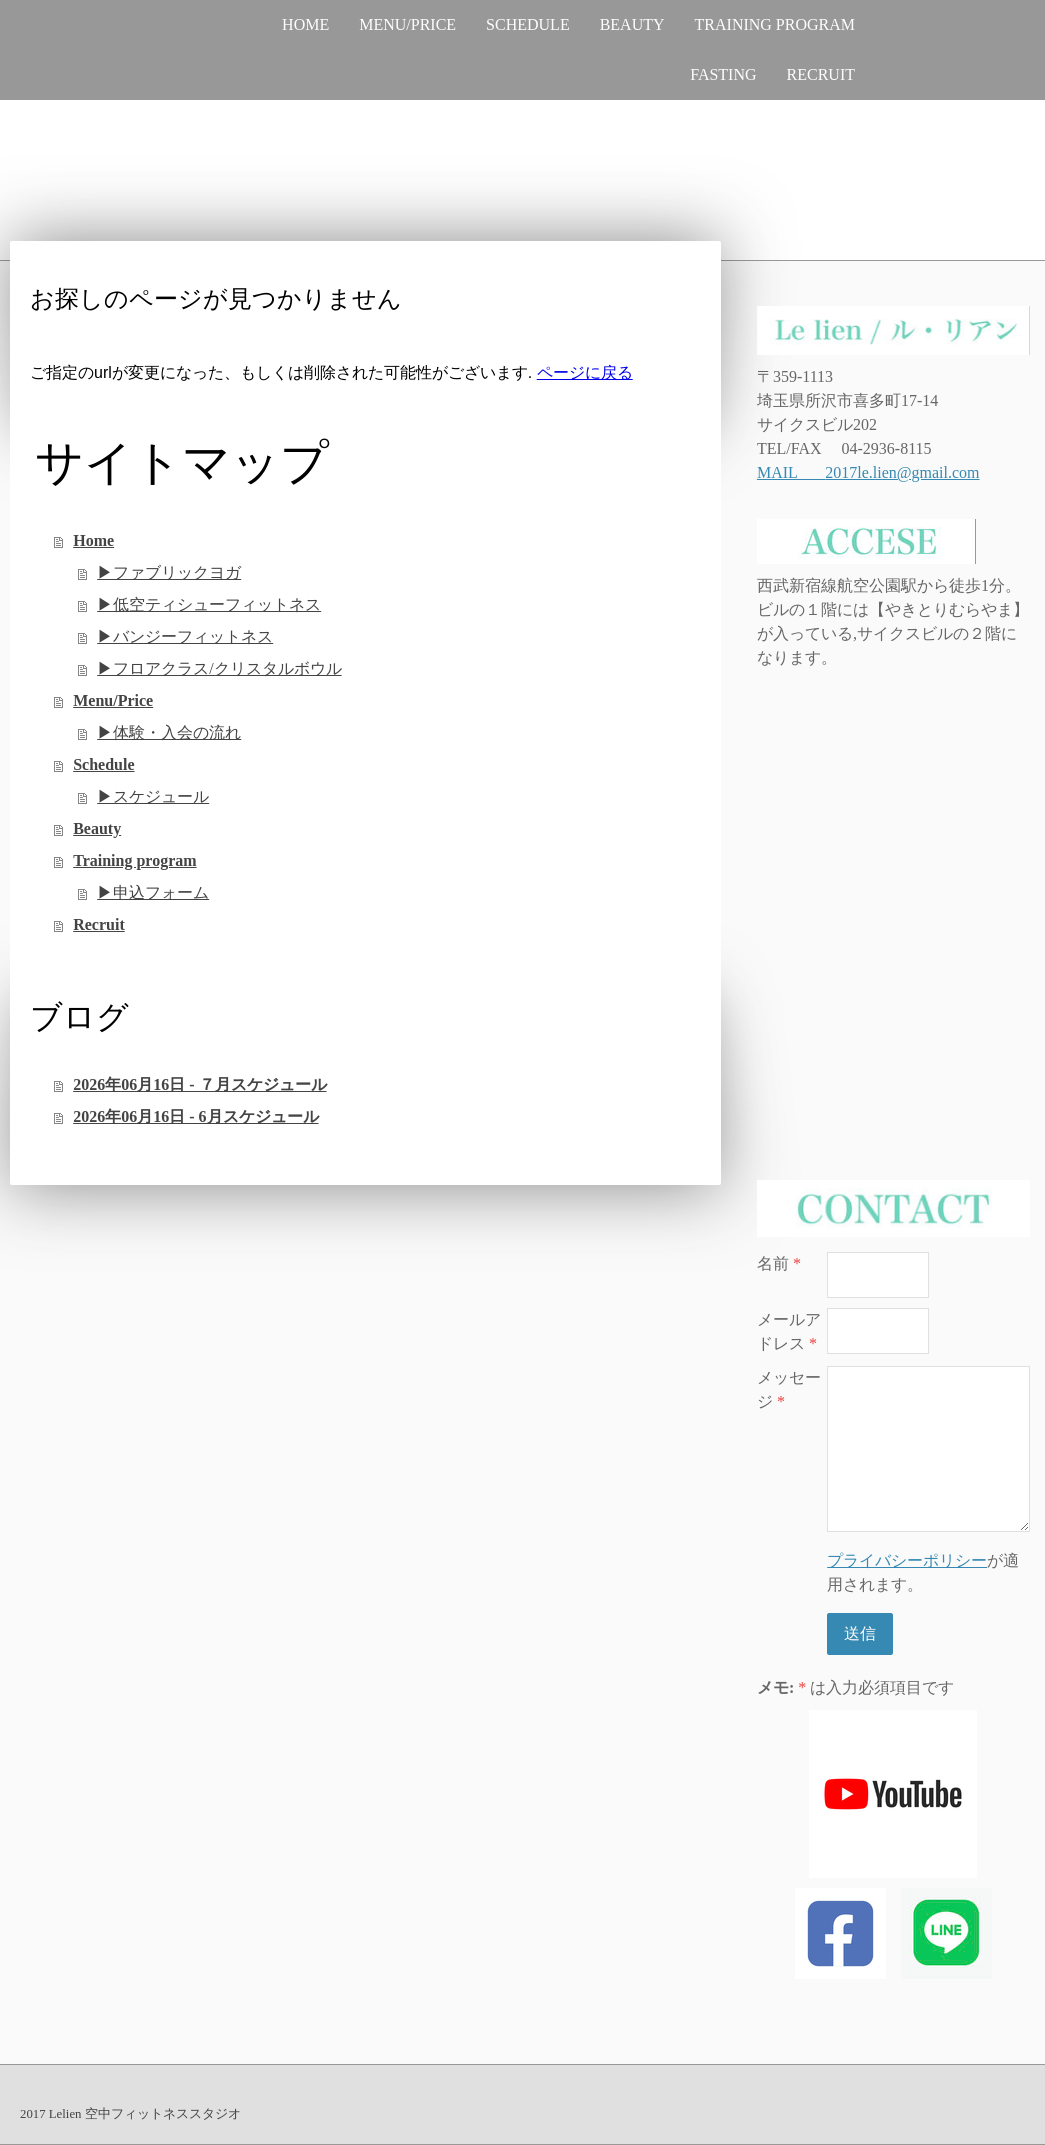 This screenshot has width=1045, height=2145. I want to click on Training program, so click(775, 24).